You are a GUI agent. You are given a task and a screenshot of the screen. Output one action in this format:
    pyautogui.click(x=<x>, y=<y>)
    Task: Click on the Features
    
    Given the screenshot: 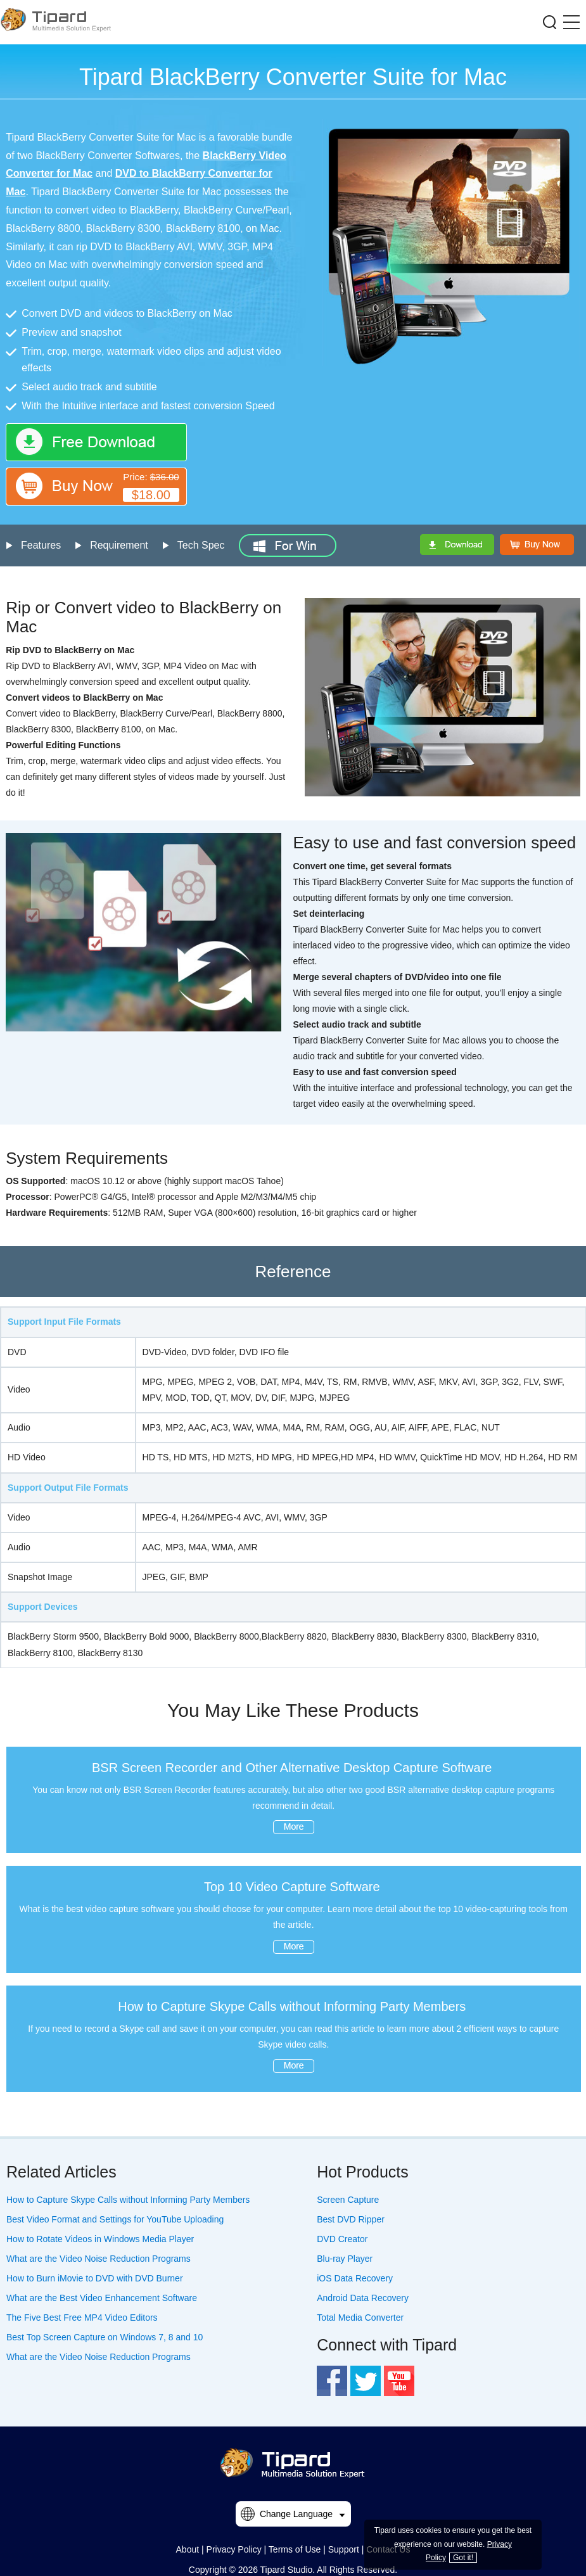 What is the action you would take?
    pyautogui.click(x=41, y=545)
    